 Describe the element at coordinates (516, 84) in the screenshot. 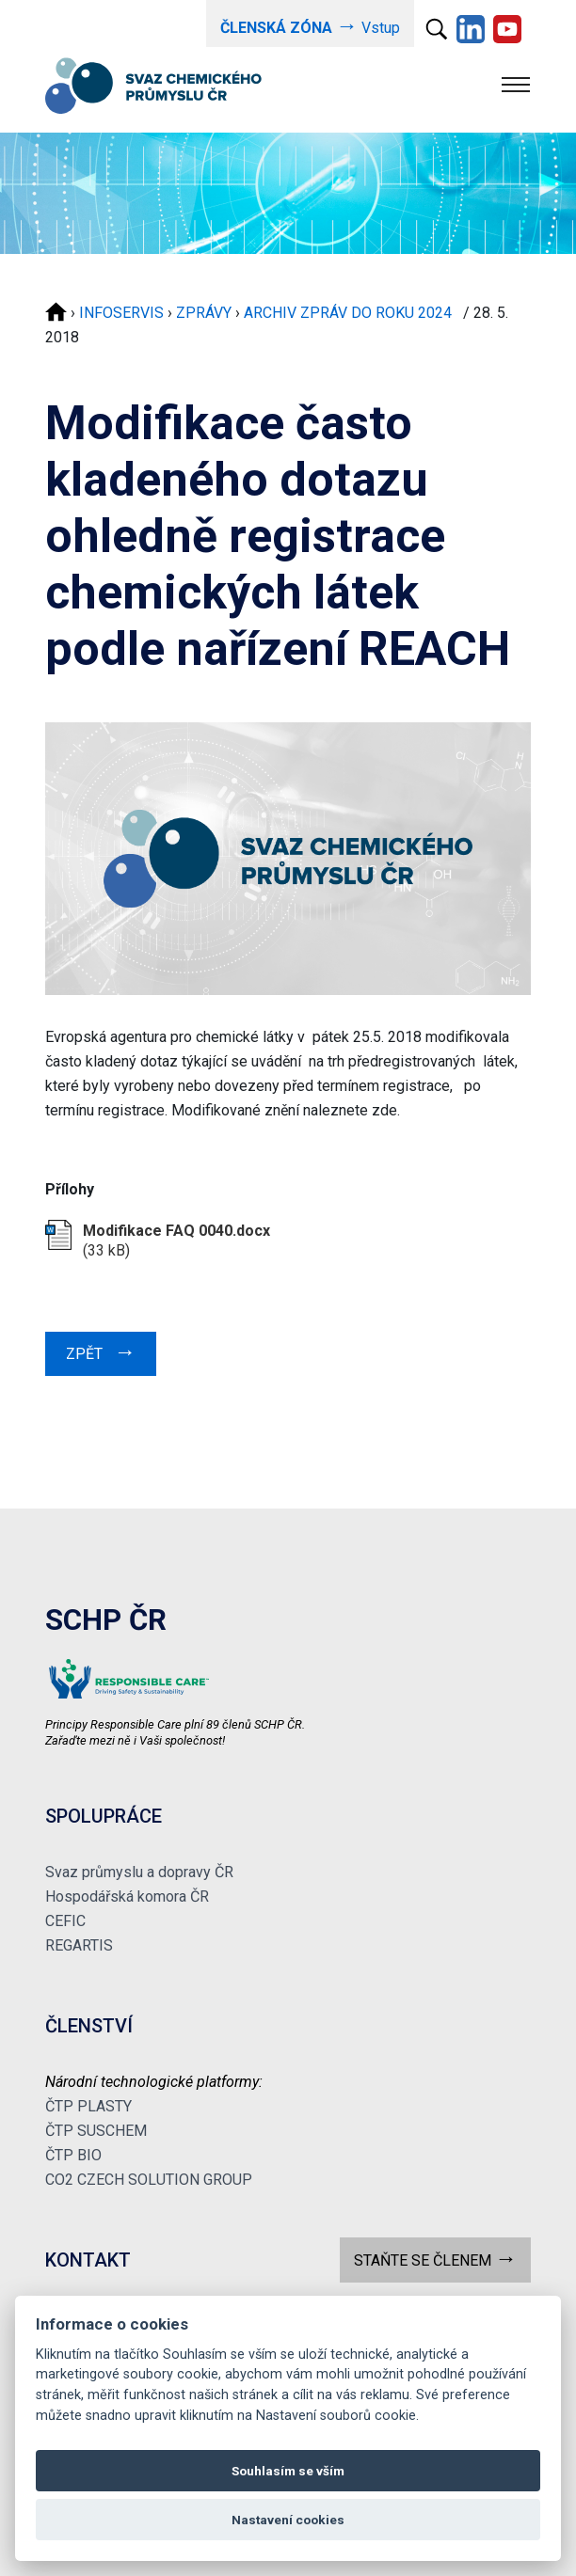

I see `[Toggle navigation]` at that location.